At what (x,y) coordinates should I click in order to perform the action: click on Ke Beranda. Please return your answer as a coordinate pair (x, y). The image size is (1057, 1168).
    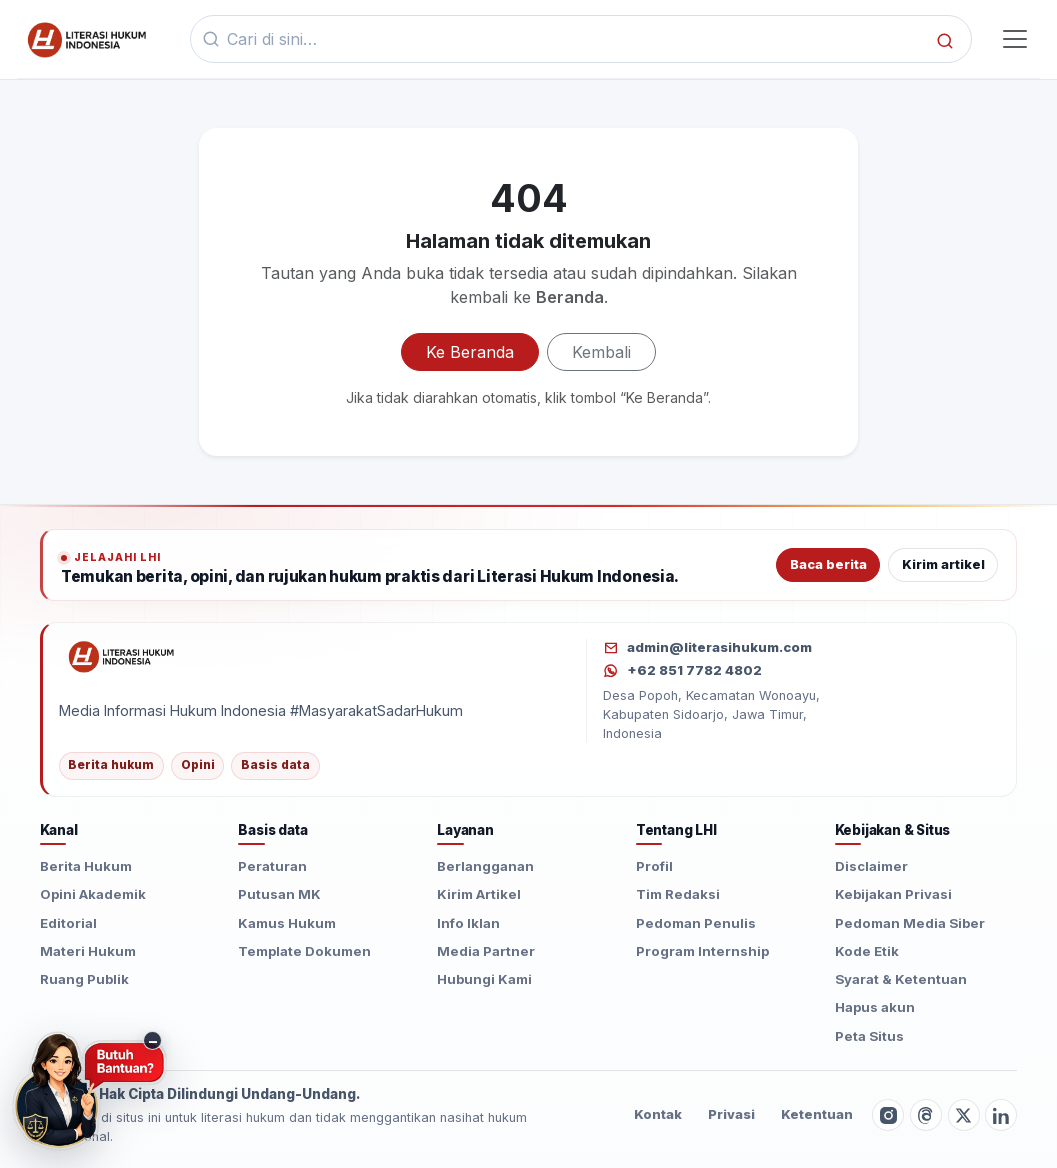
    Looking at the image, I should click on (470, 352).